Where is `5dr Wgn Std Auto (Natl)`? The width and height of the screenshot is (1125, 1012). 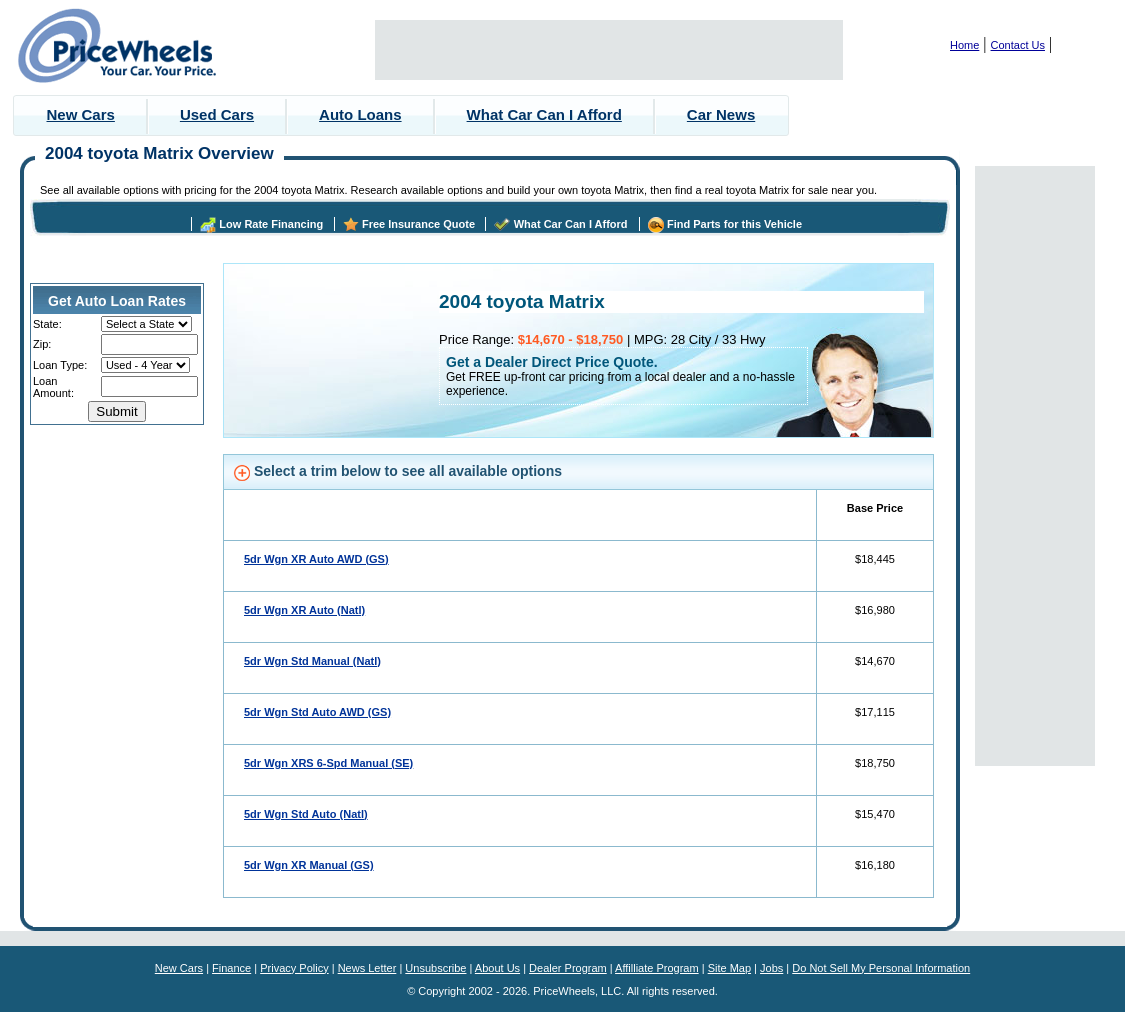
5dr Wgn Std Auto (Natl) is located at coordinates (306, 814).